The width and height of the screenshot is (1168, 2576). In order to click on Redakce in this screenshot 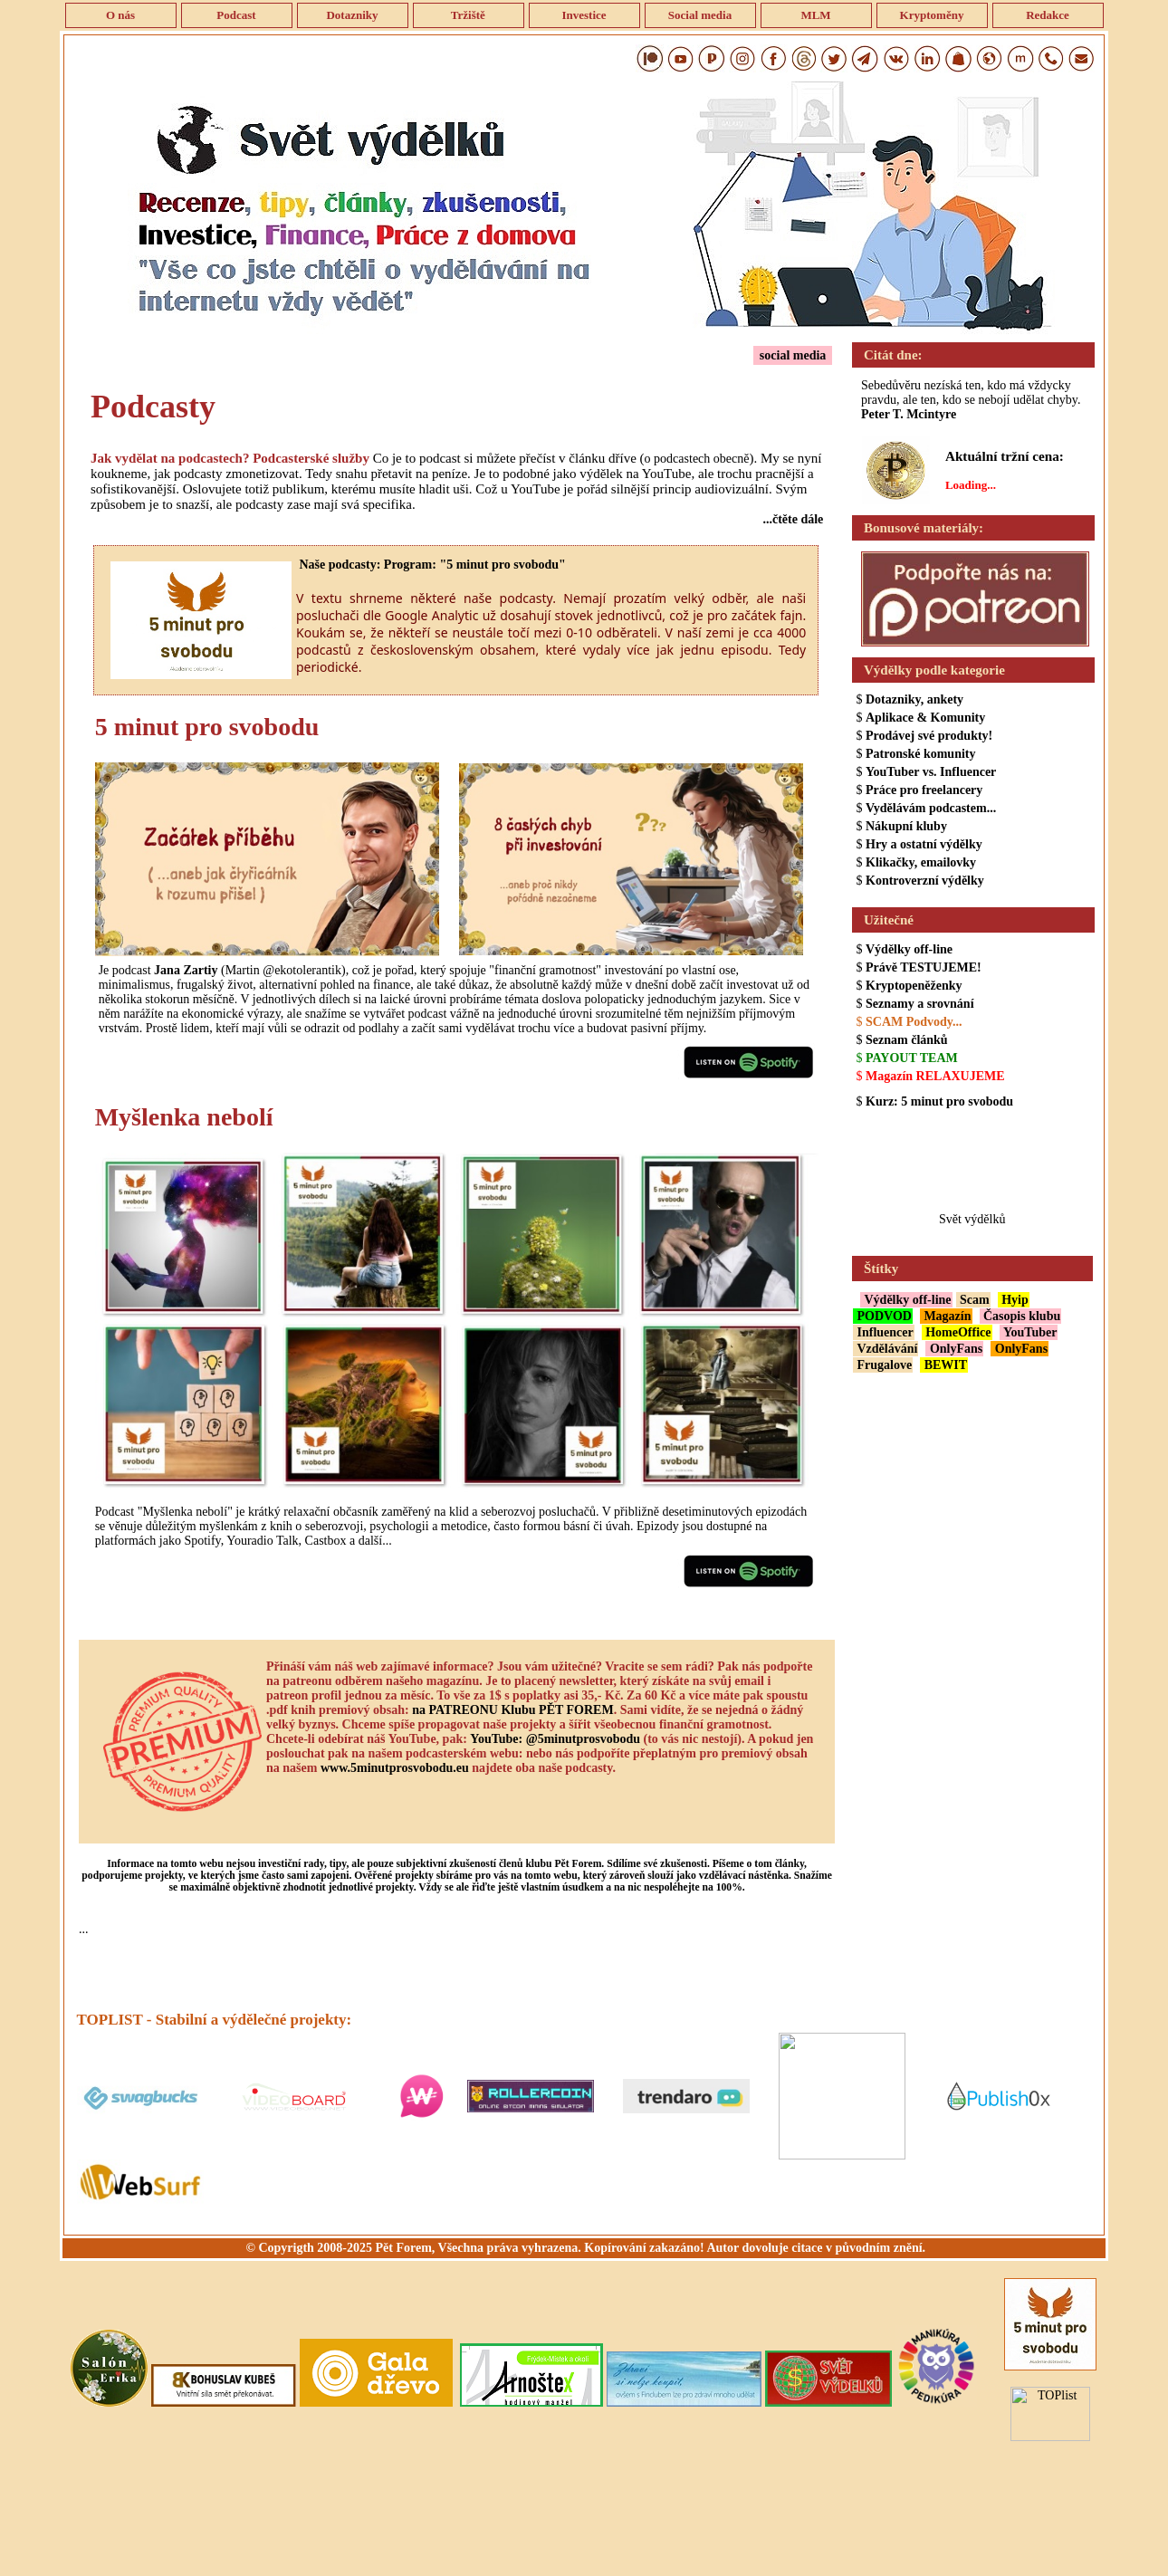, I will do `click(1047, 15)`.